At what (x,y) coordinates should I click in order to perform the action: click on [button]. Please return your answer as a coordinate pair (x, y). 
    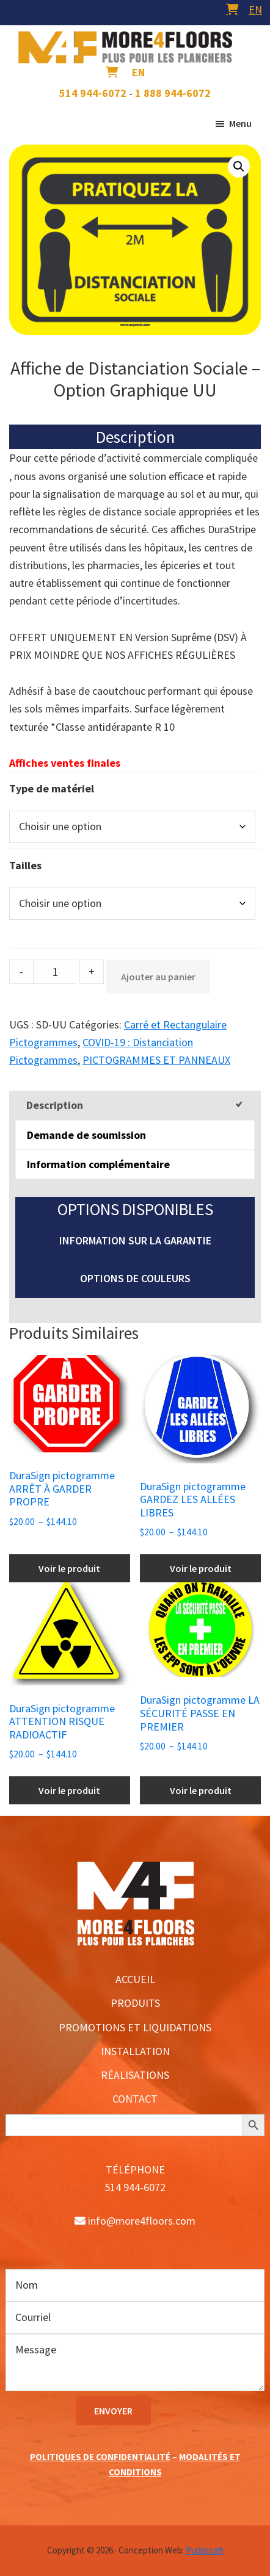
    Looking at the image, I should click on (239, 167).